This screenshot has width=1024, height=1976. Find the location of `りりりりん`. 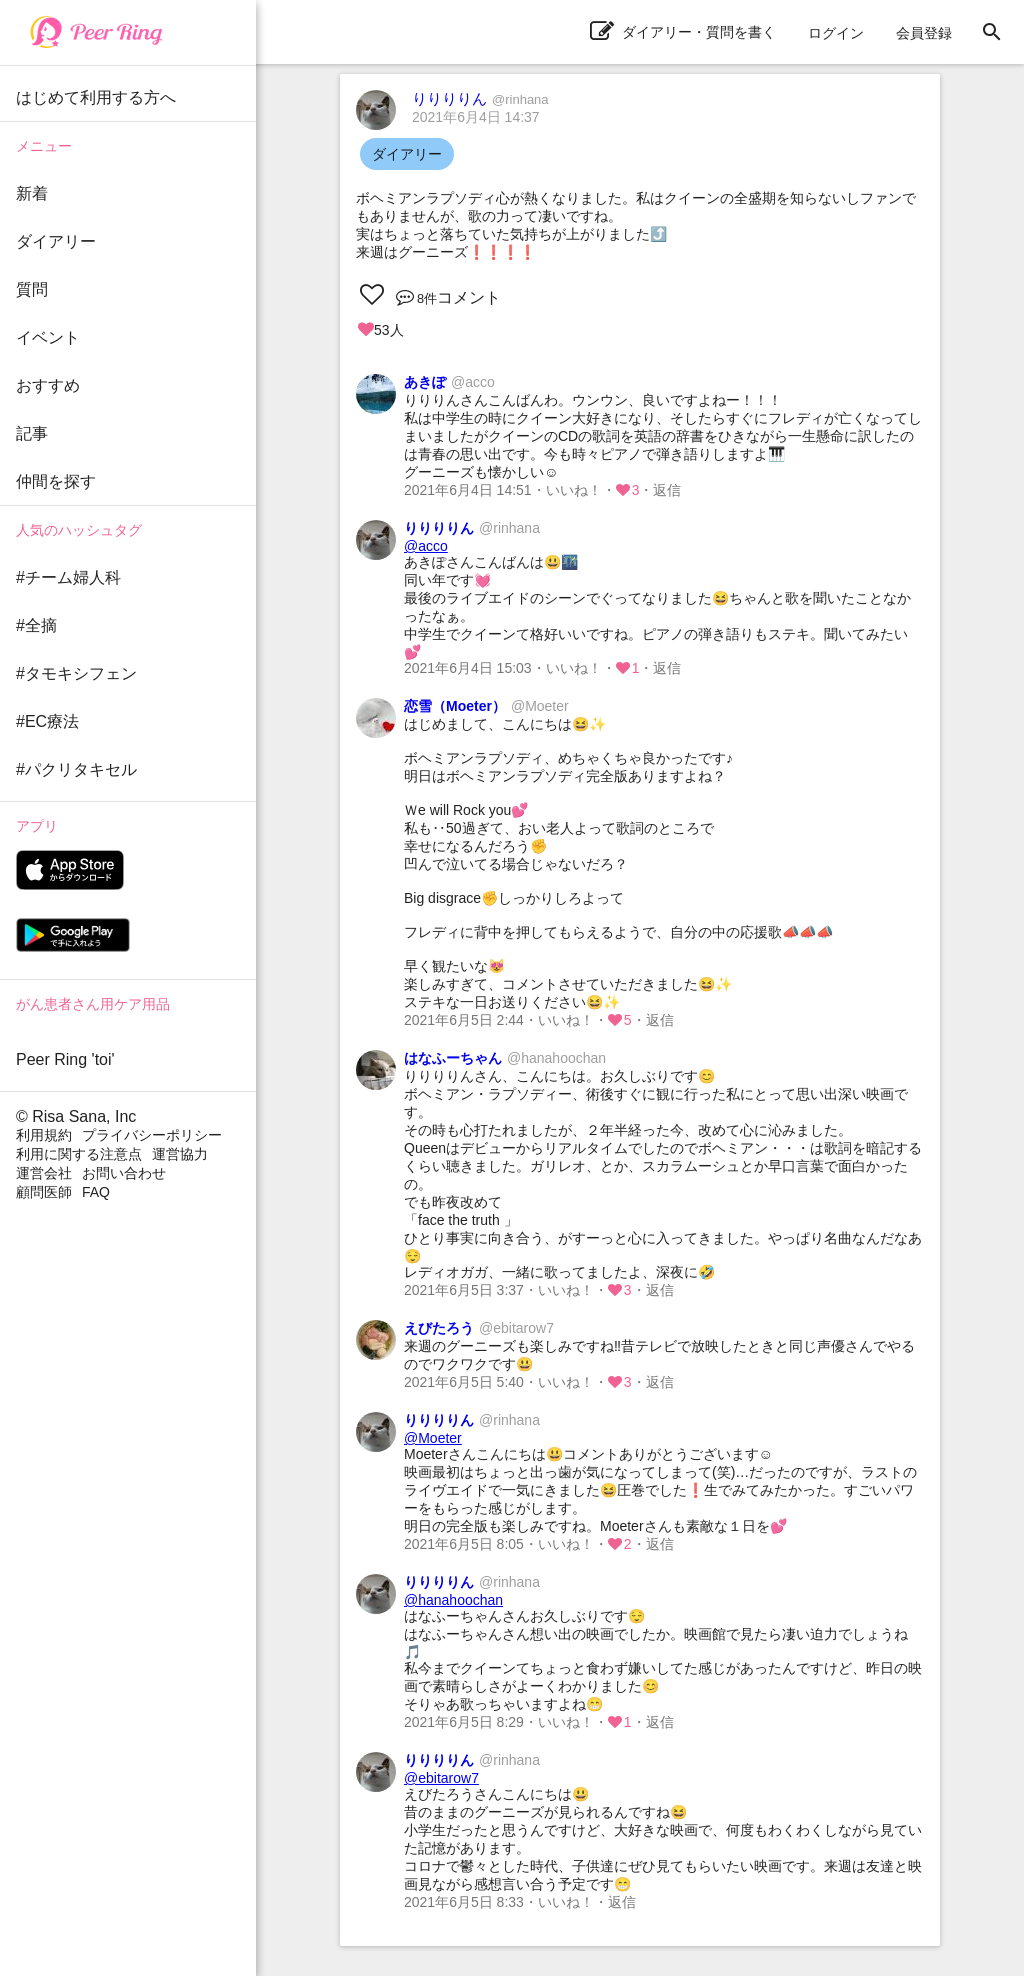

りりりりん is located at coordinates (480, 98).